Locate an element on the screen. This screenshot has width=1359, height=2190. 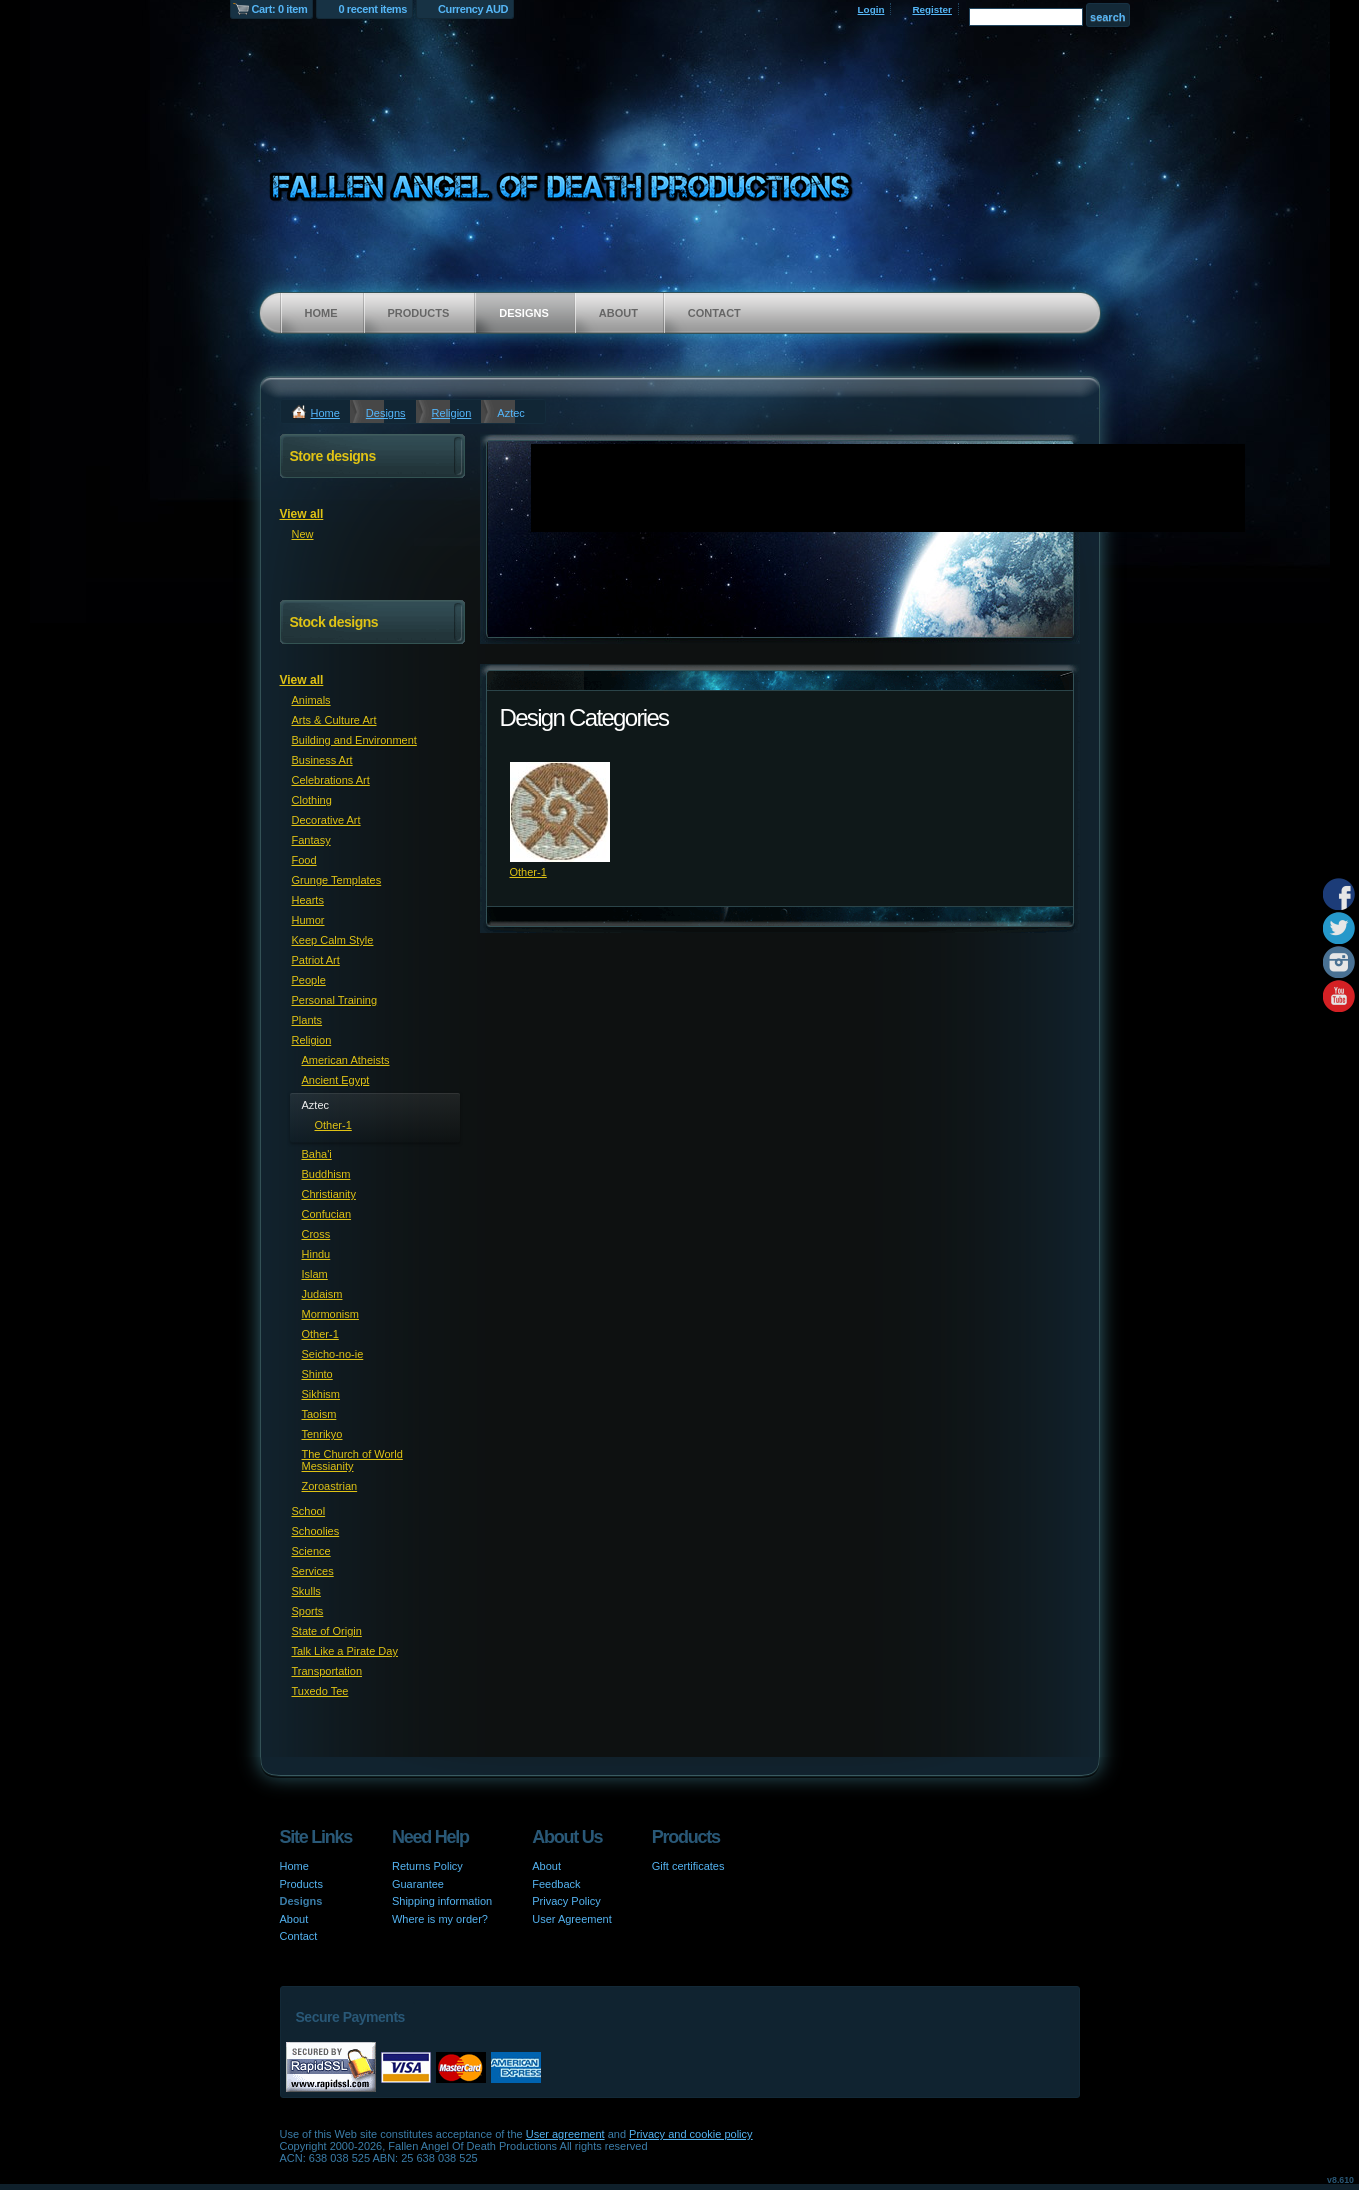
Decorative Art is located at coordinates (326, 820).